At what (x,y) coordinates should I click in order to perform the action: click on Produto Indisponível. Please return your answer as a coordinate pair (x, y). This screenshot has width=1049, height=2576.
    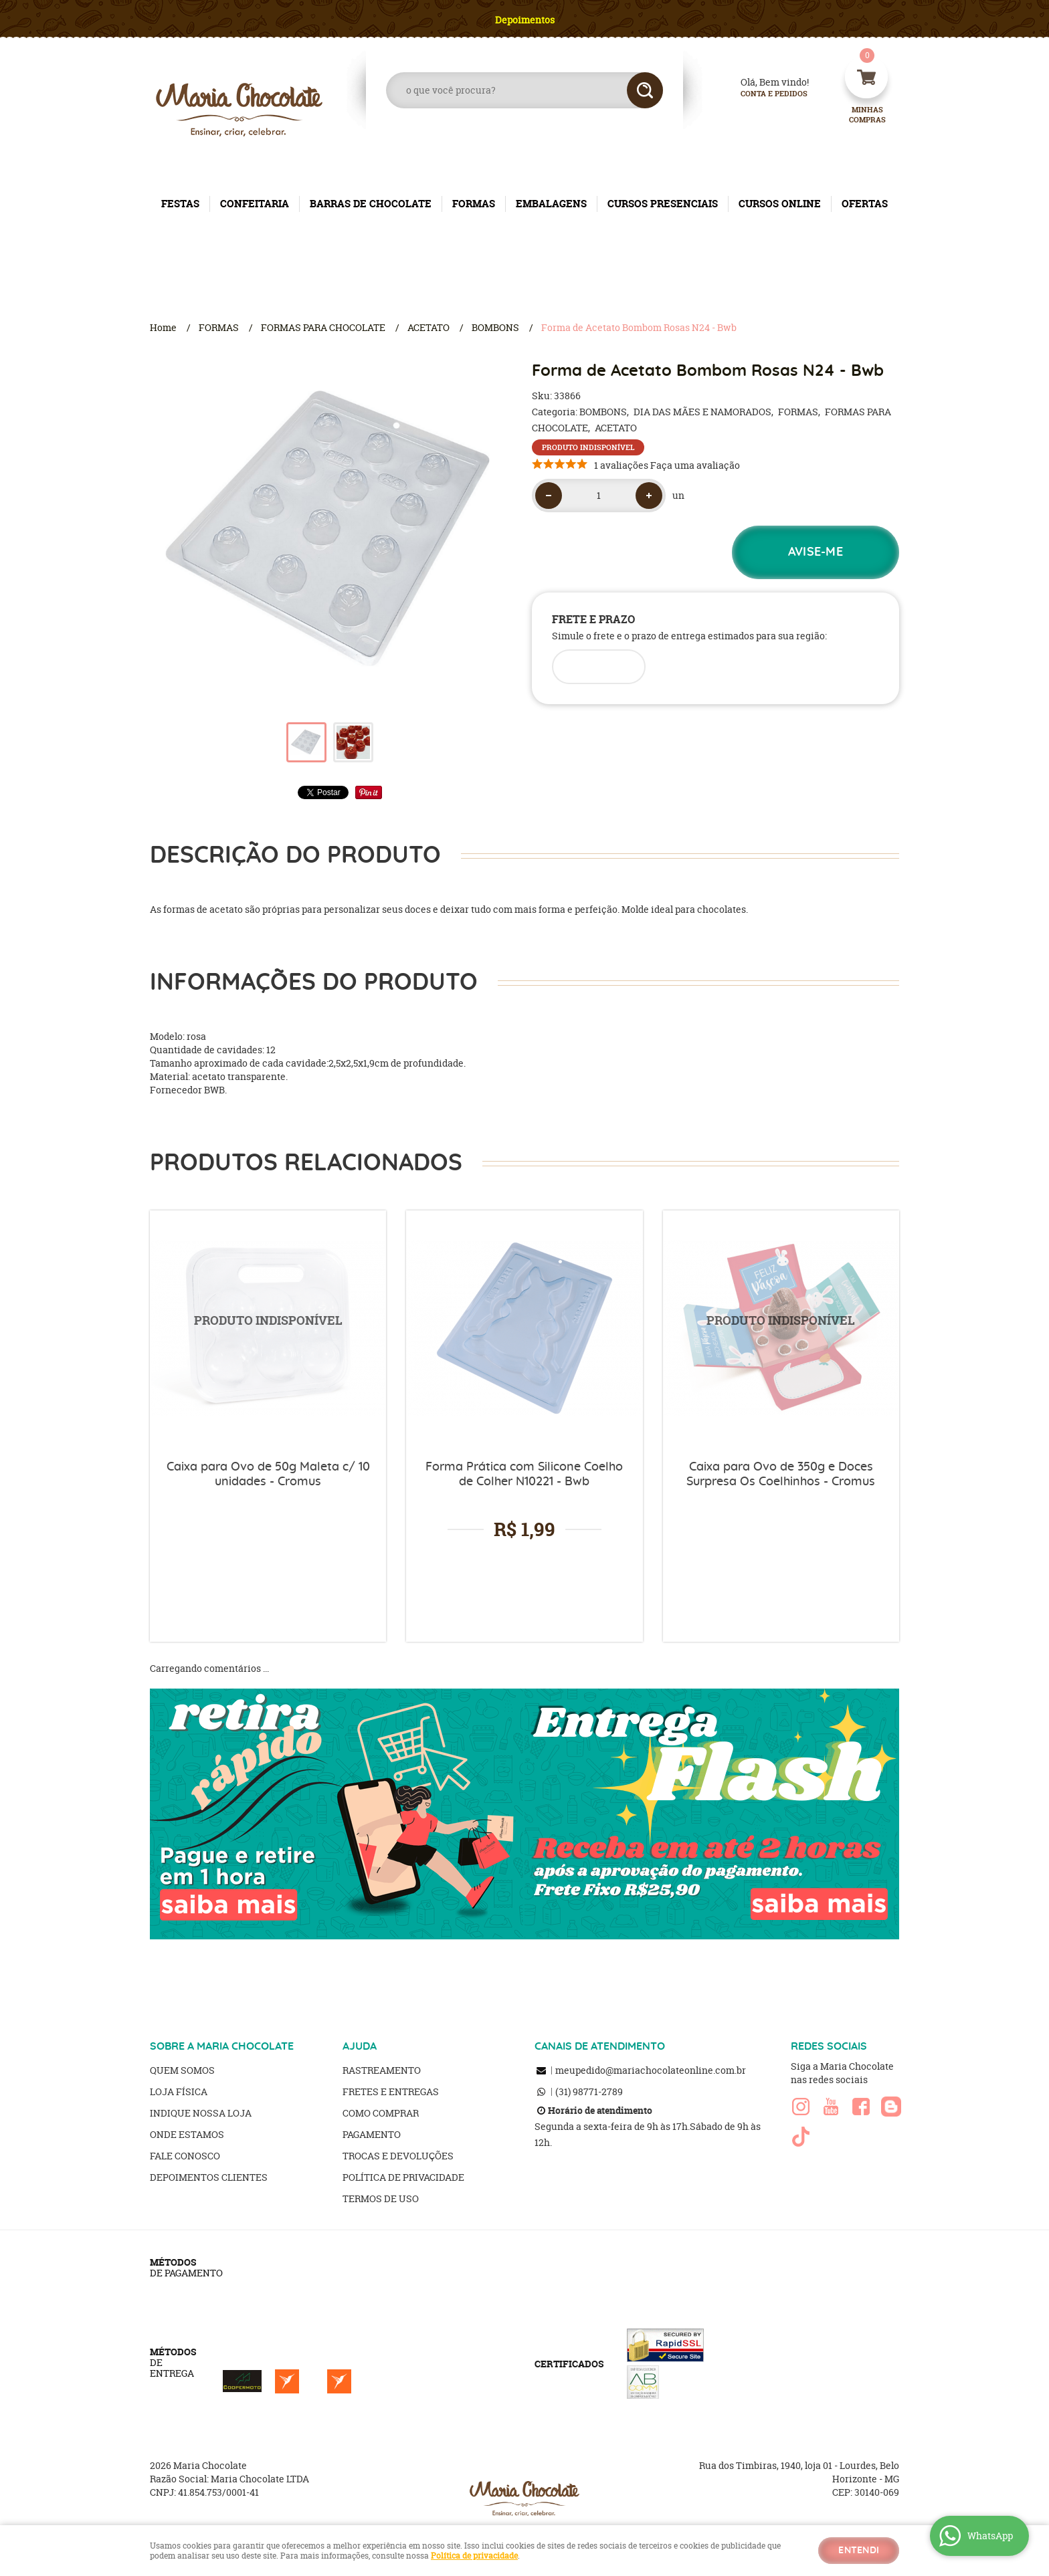
    Looking at the image, I should click on (268, 1328).